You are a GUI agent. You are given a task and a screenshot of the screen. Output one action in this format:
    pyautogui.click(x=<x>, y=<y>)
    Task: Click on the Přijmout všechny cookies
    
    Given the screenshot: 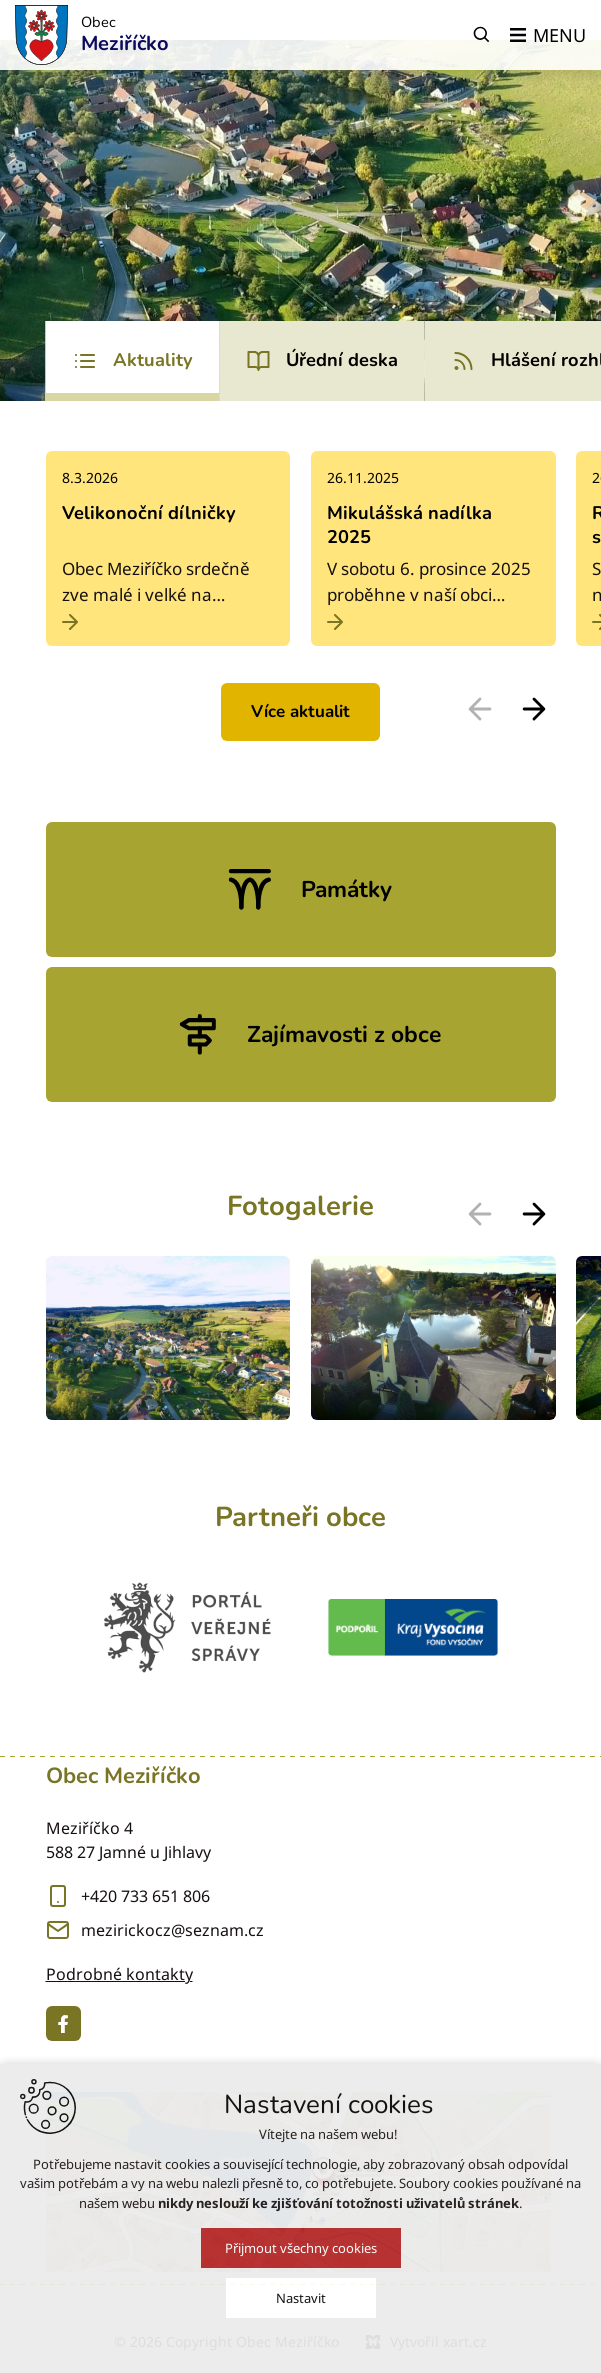 What is the action you would take?
    pyautogui.click(x=301, y=2251)
    